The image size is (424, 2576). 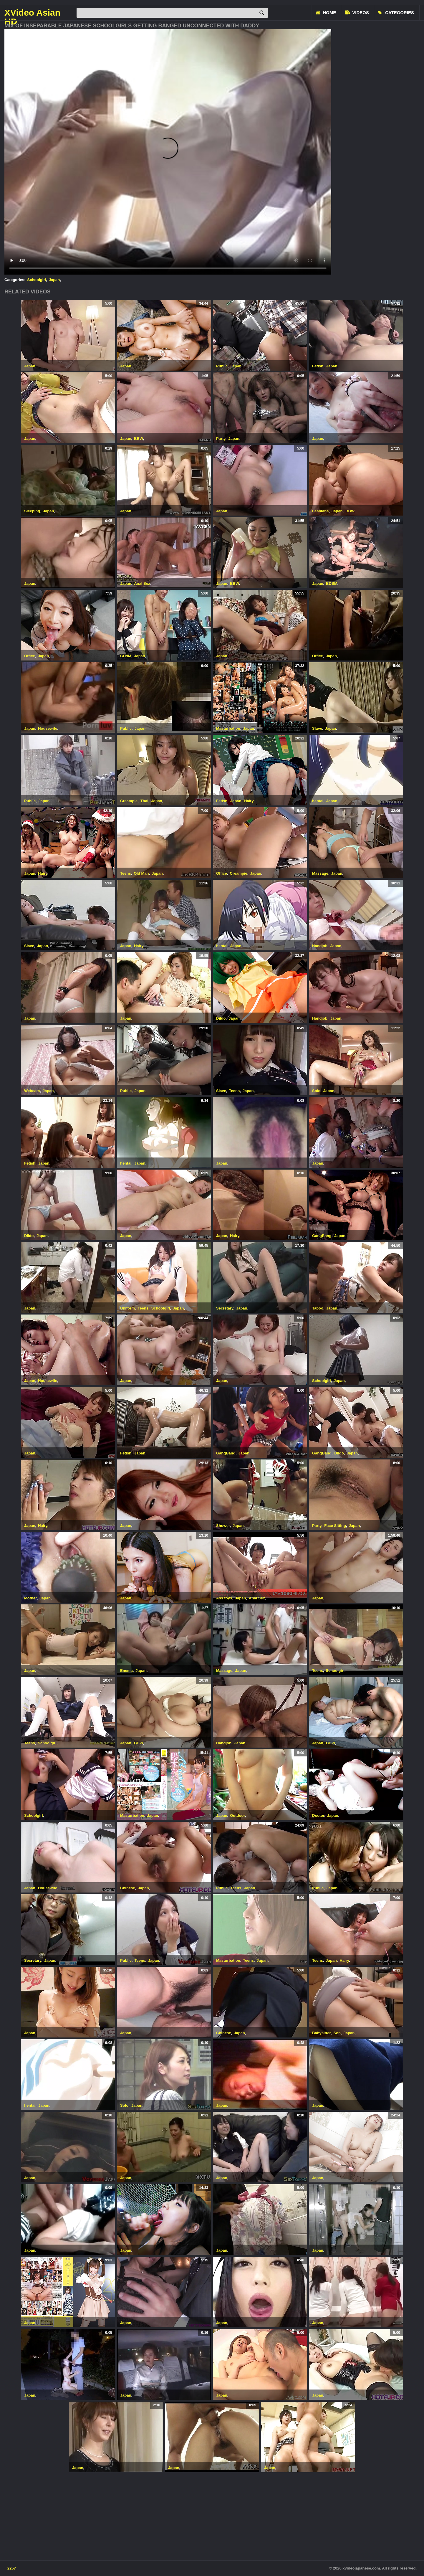 What do you see at coordinates (47, 728) in the screenshot?
I see `Housewife` at bounding box center [47, 728].